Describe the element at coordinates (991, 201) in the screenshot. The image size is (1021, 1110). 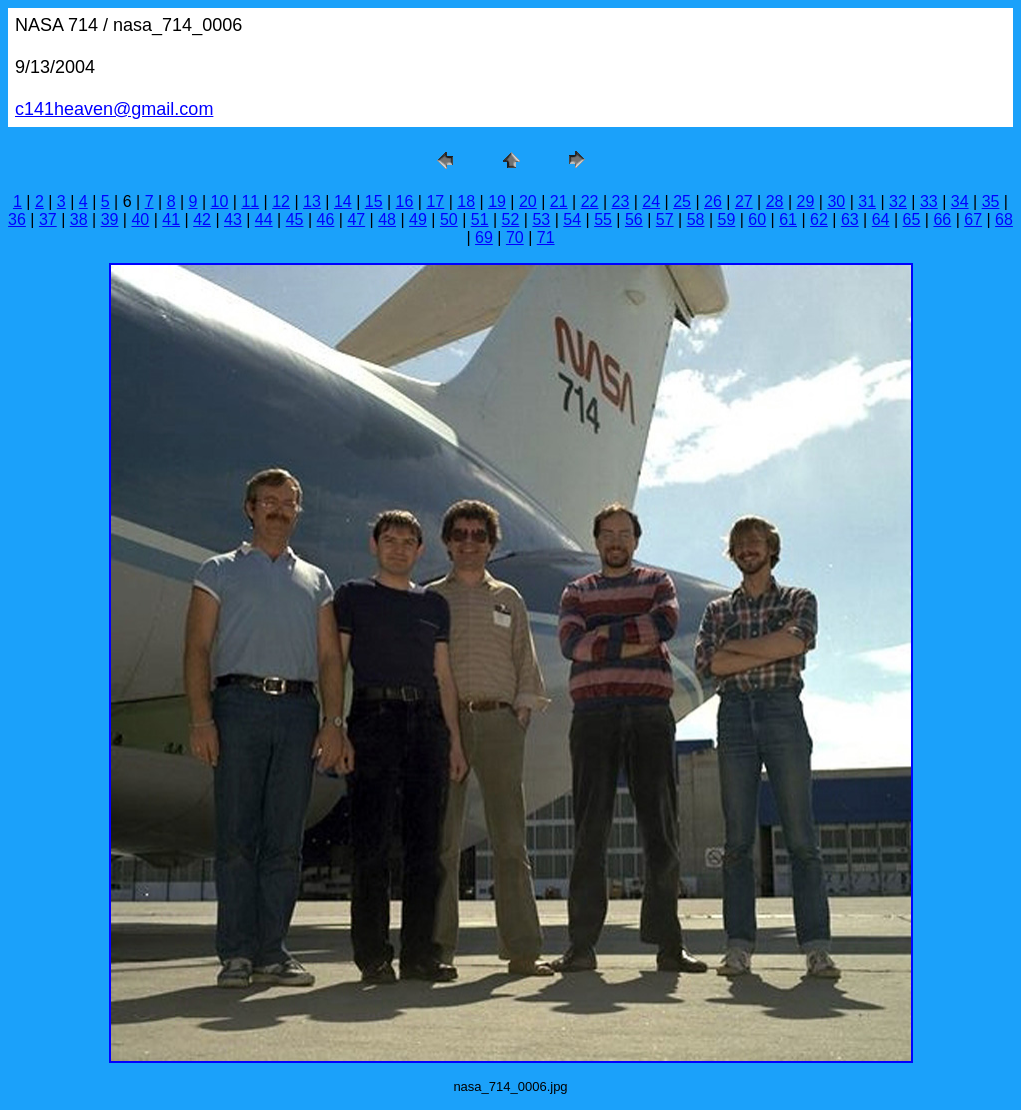
I see `35` at that location.